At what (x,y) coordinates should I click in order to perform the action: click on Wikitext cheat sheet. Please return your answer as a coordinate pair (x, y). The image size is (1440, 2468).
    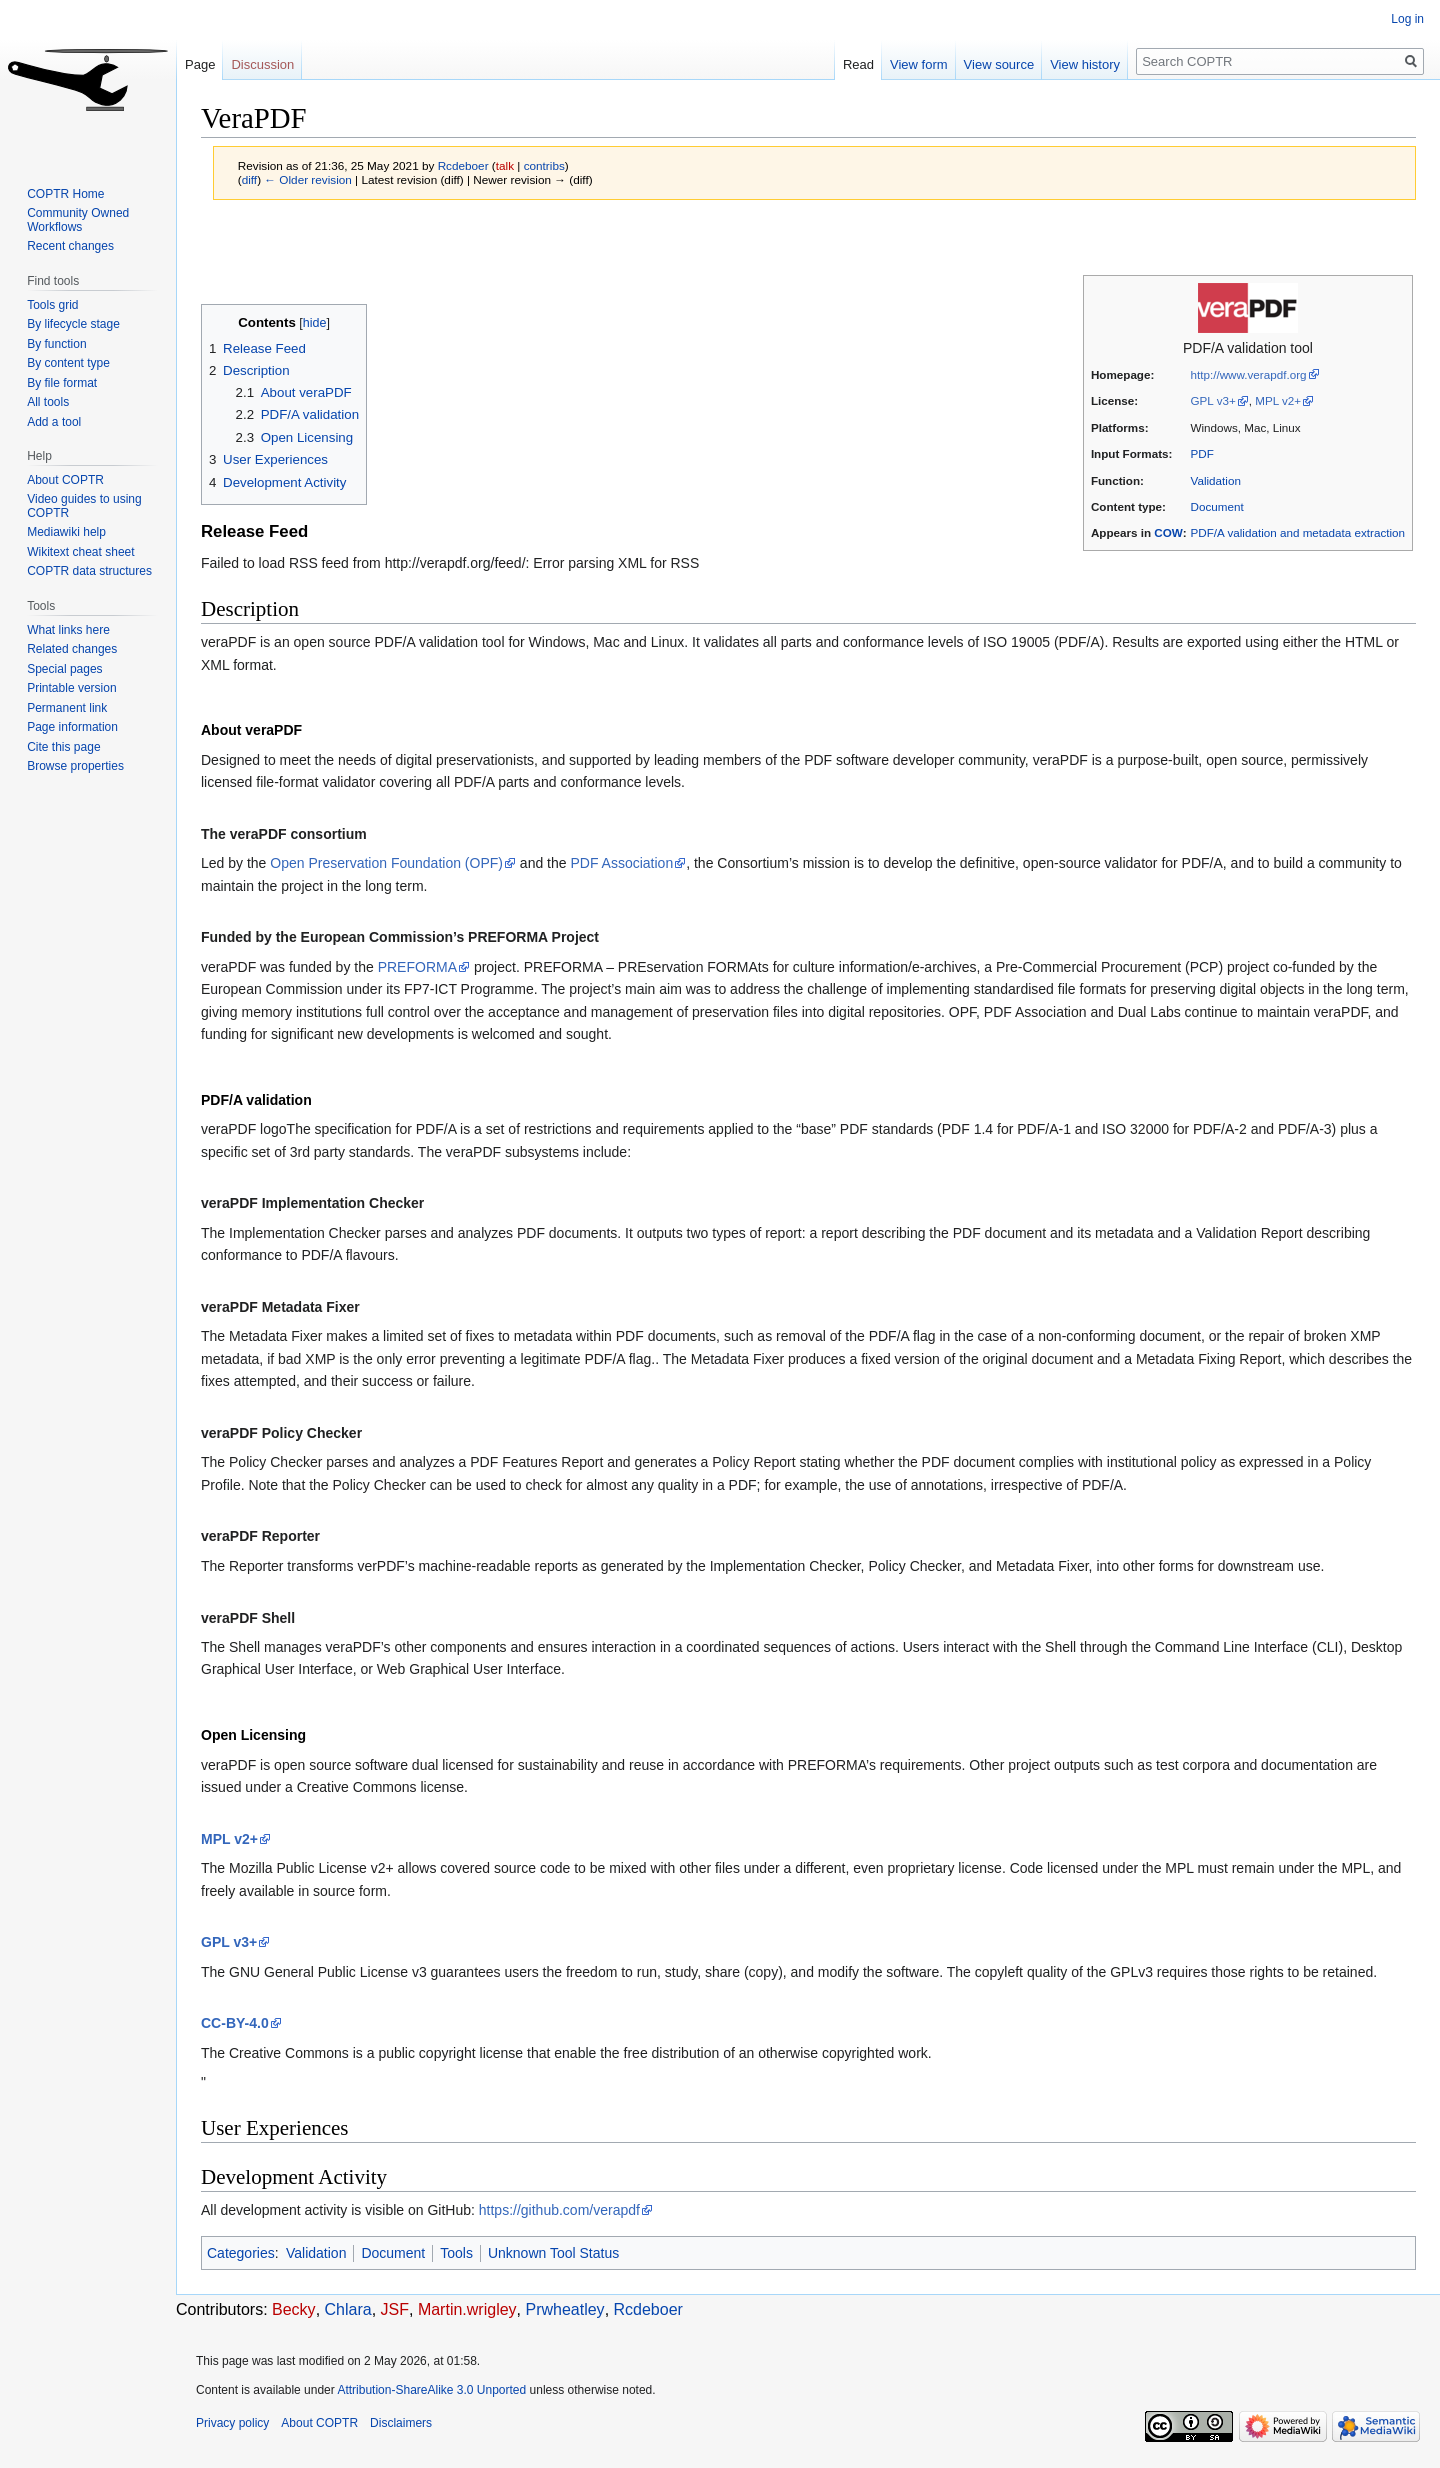
    Looking at the image, I should click on (80, 552).